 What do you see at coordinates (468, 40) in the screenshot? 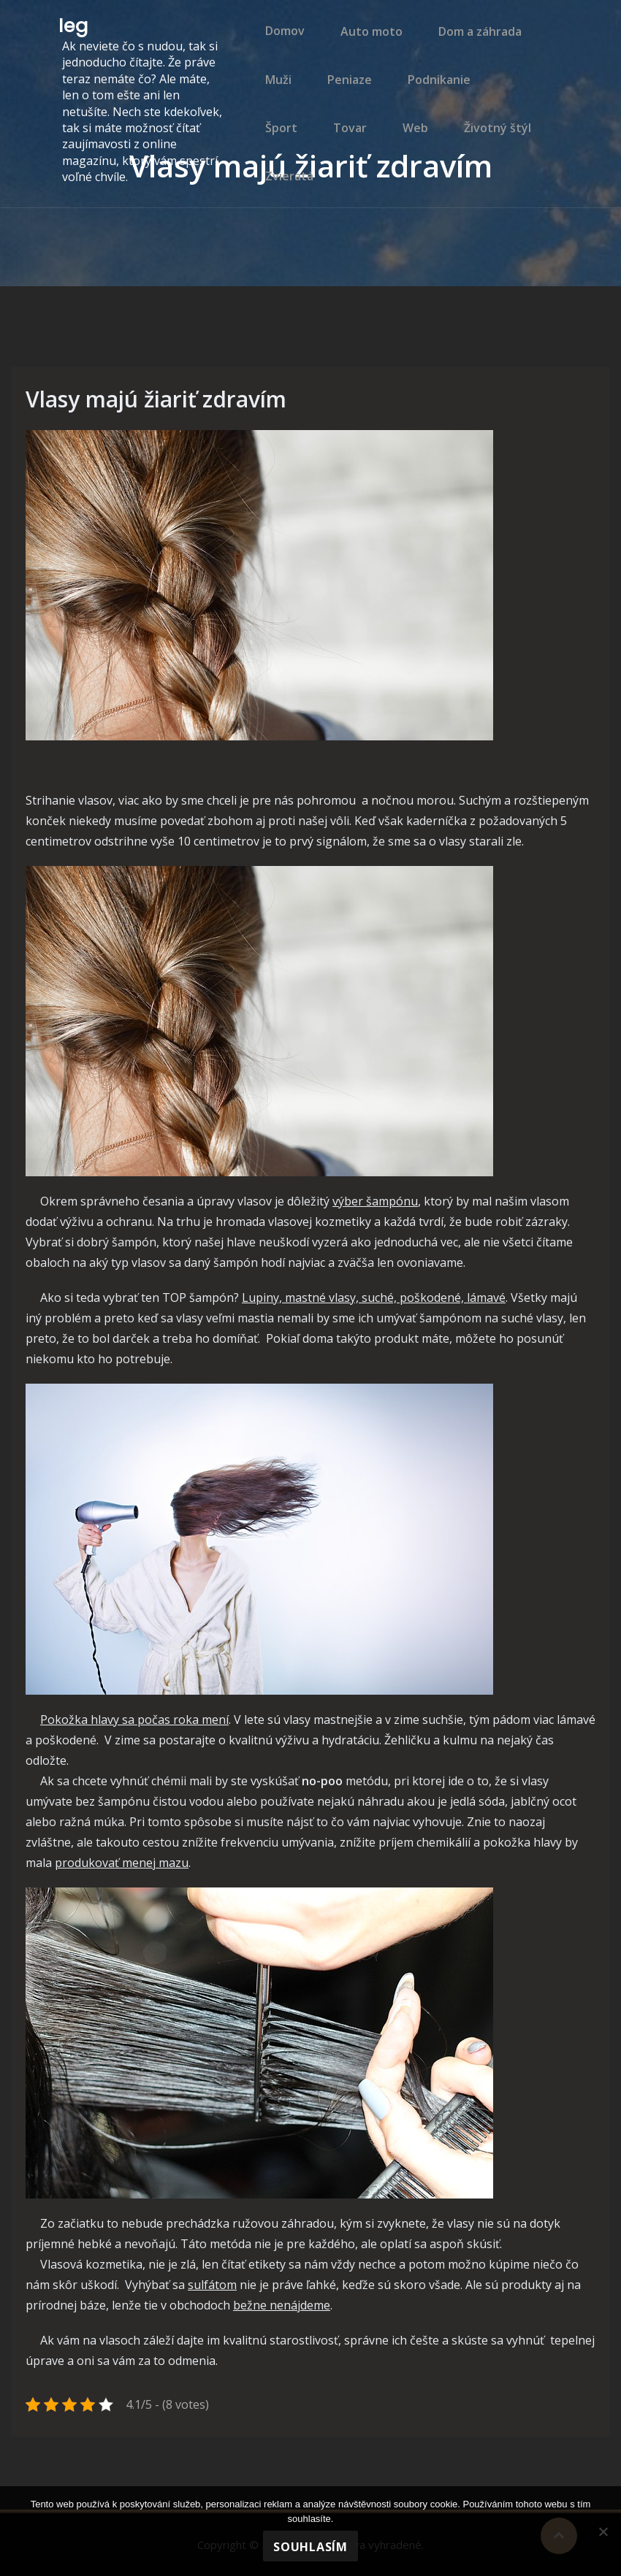
I see `Dom a záhrada` at bounding box center [468, 40].